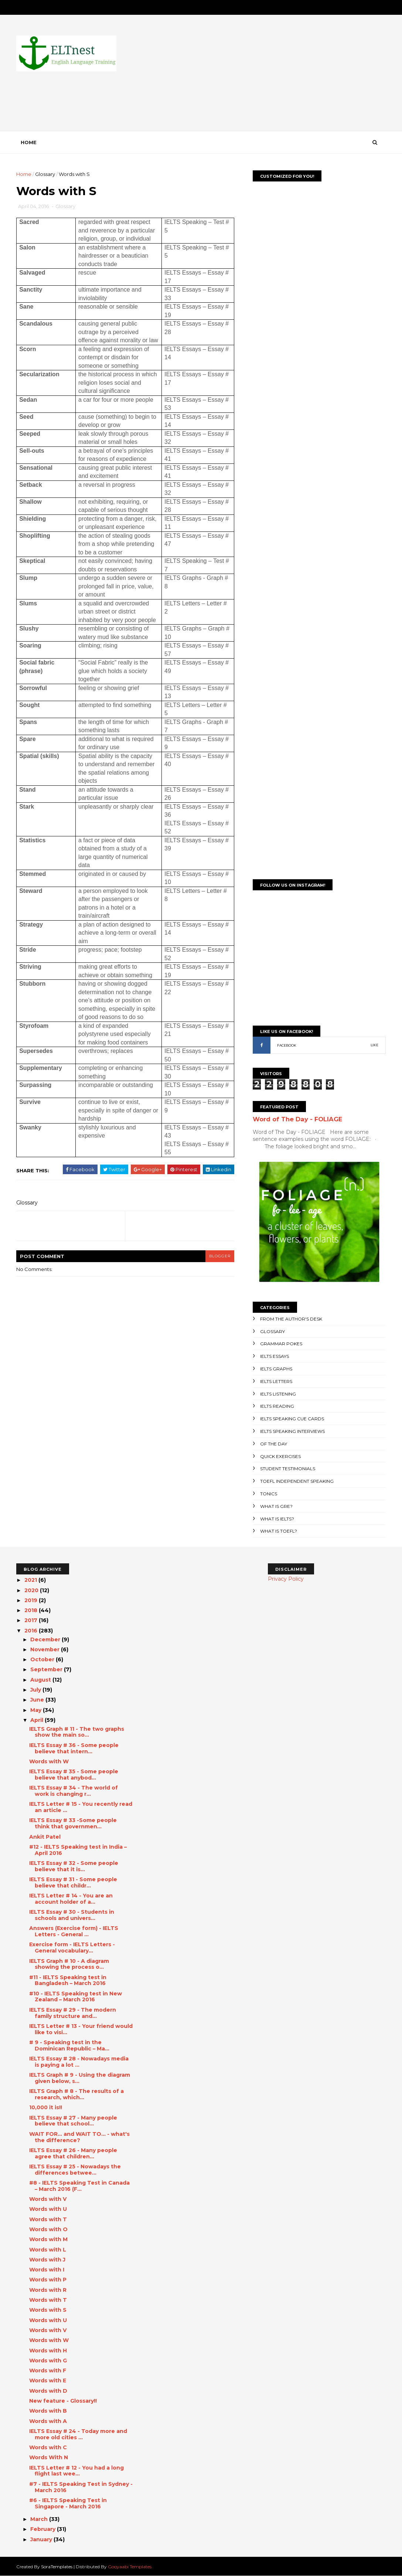  Describe the element at coordinates (36, 1689) in the screenshot. I see `July` at that location.